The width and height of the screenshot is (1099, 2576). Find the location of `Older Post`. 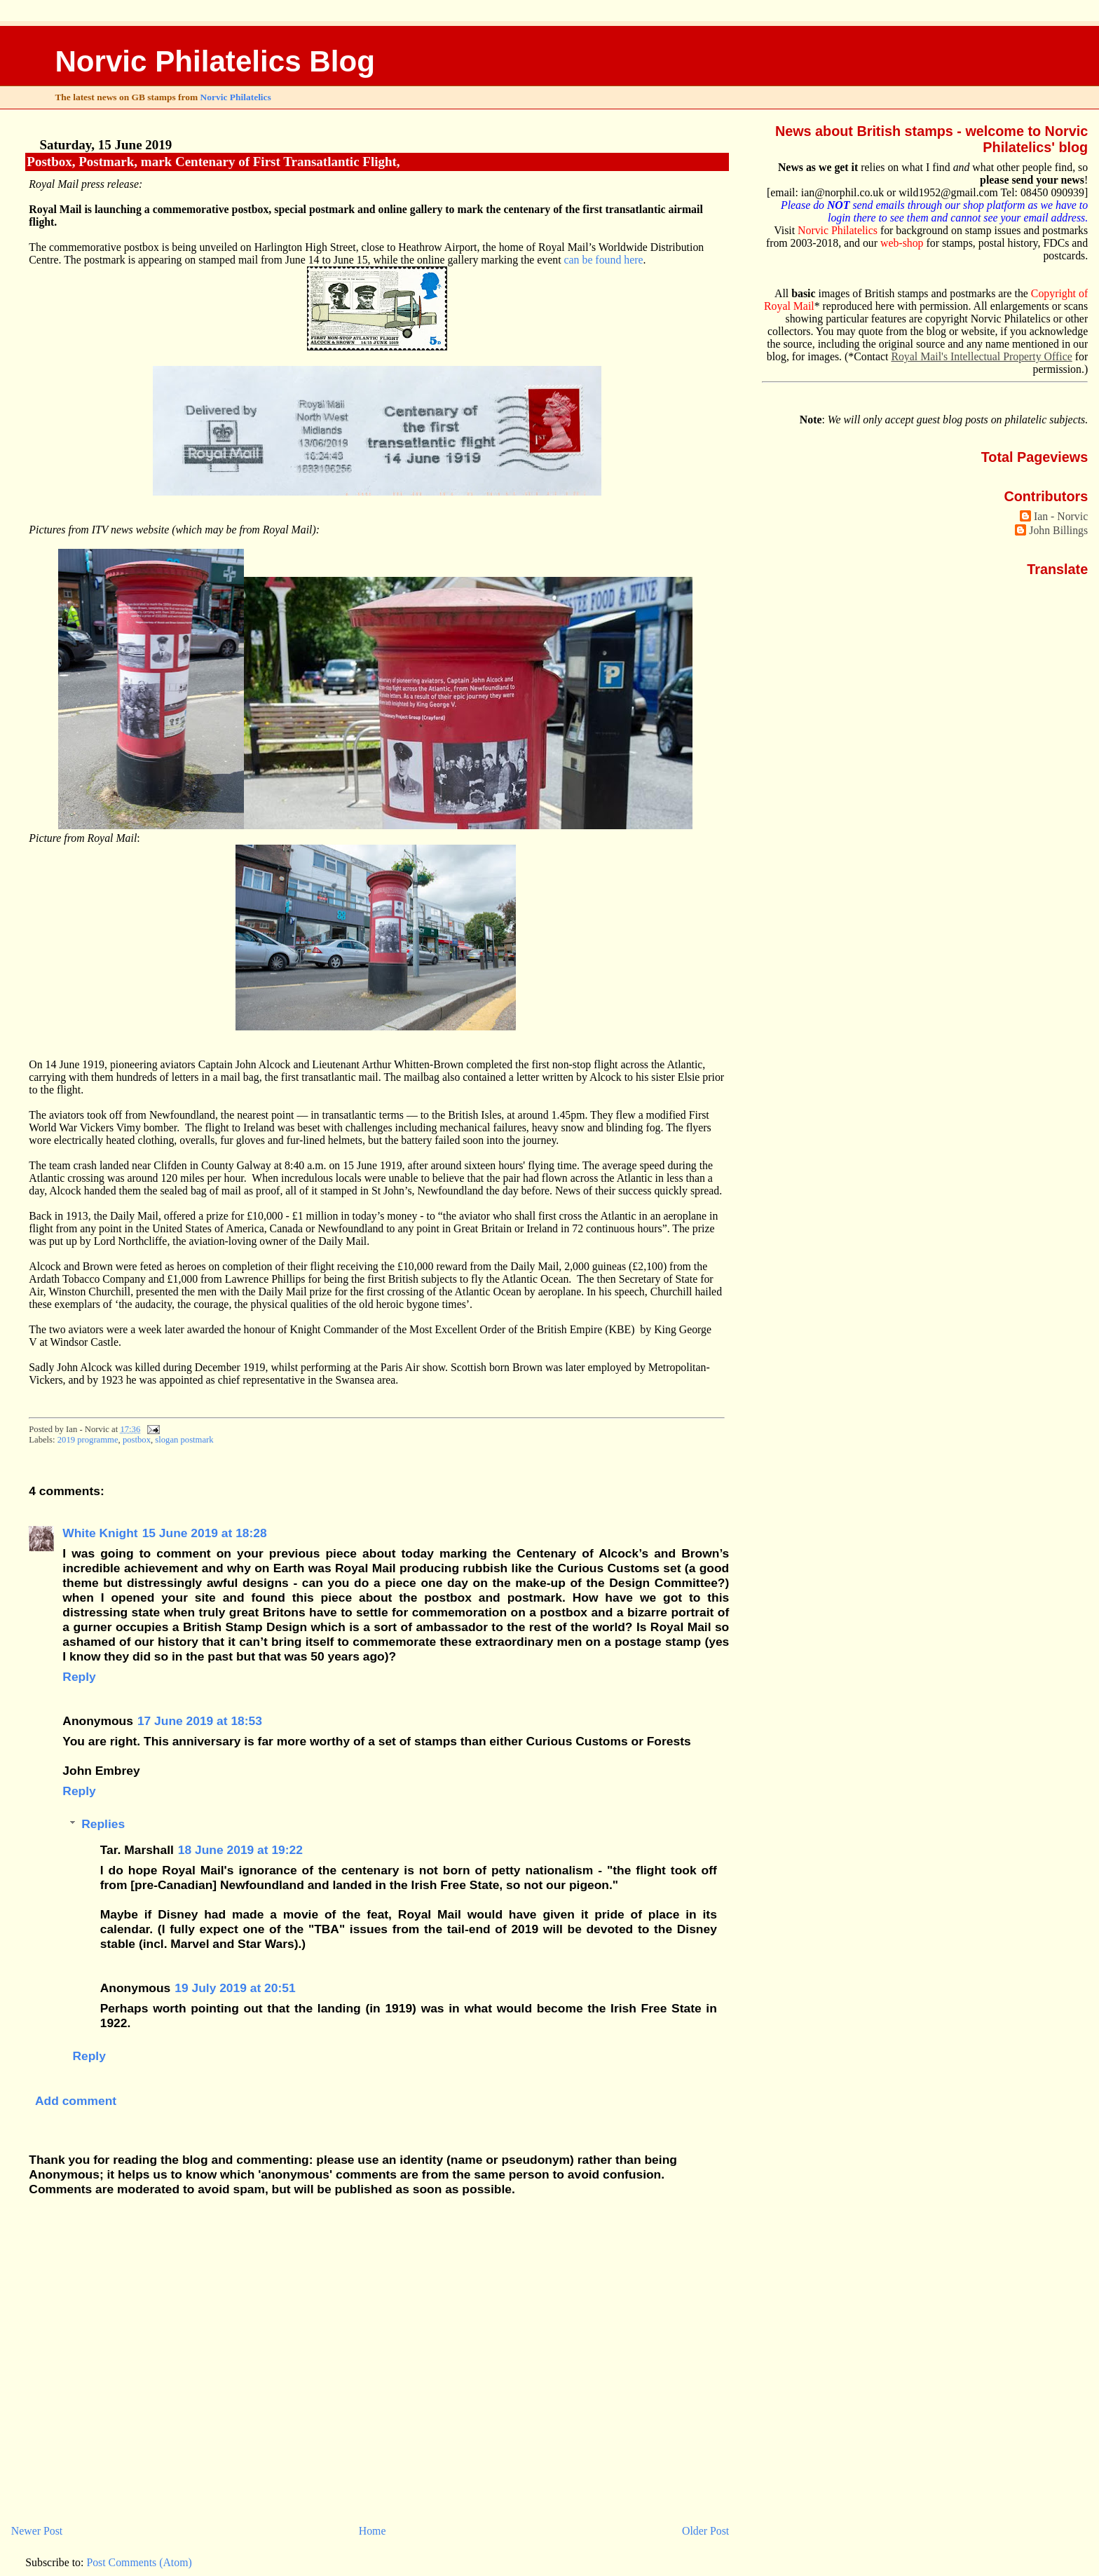

Older Post is located at coordinates (705, 2531).